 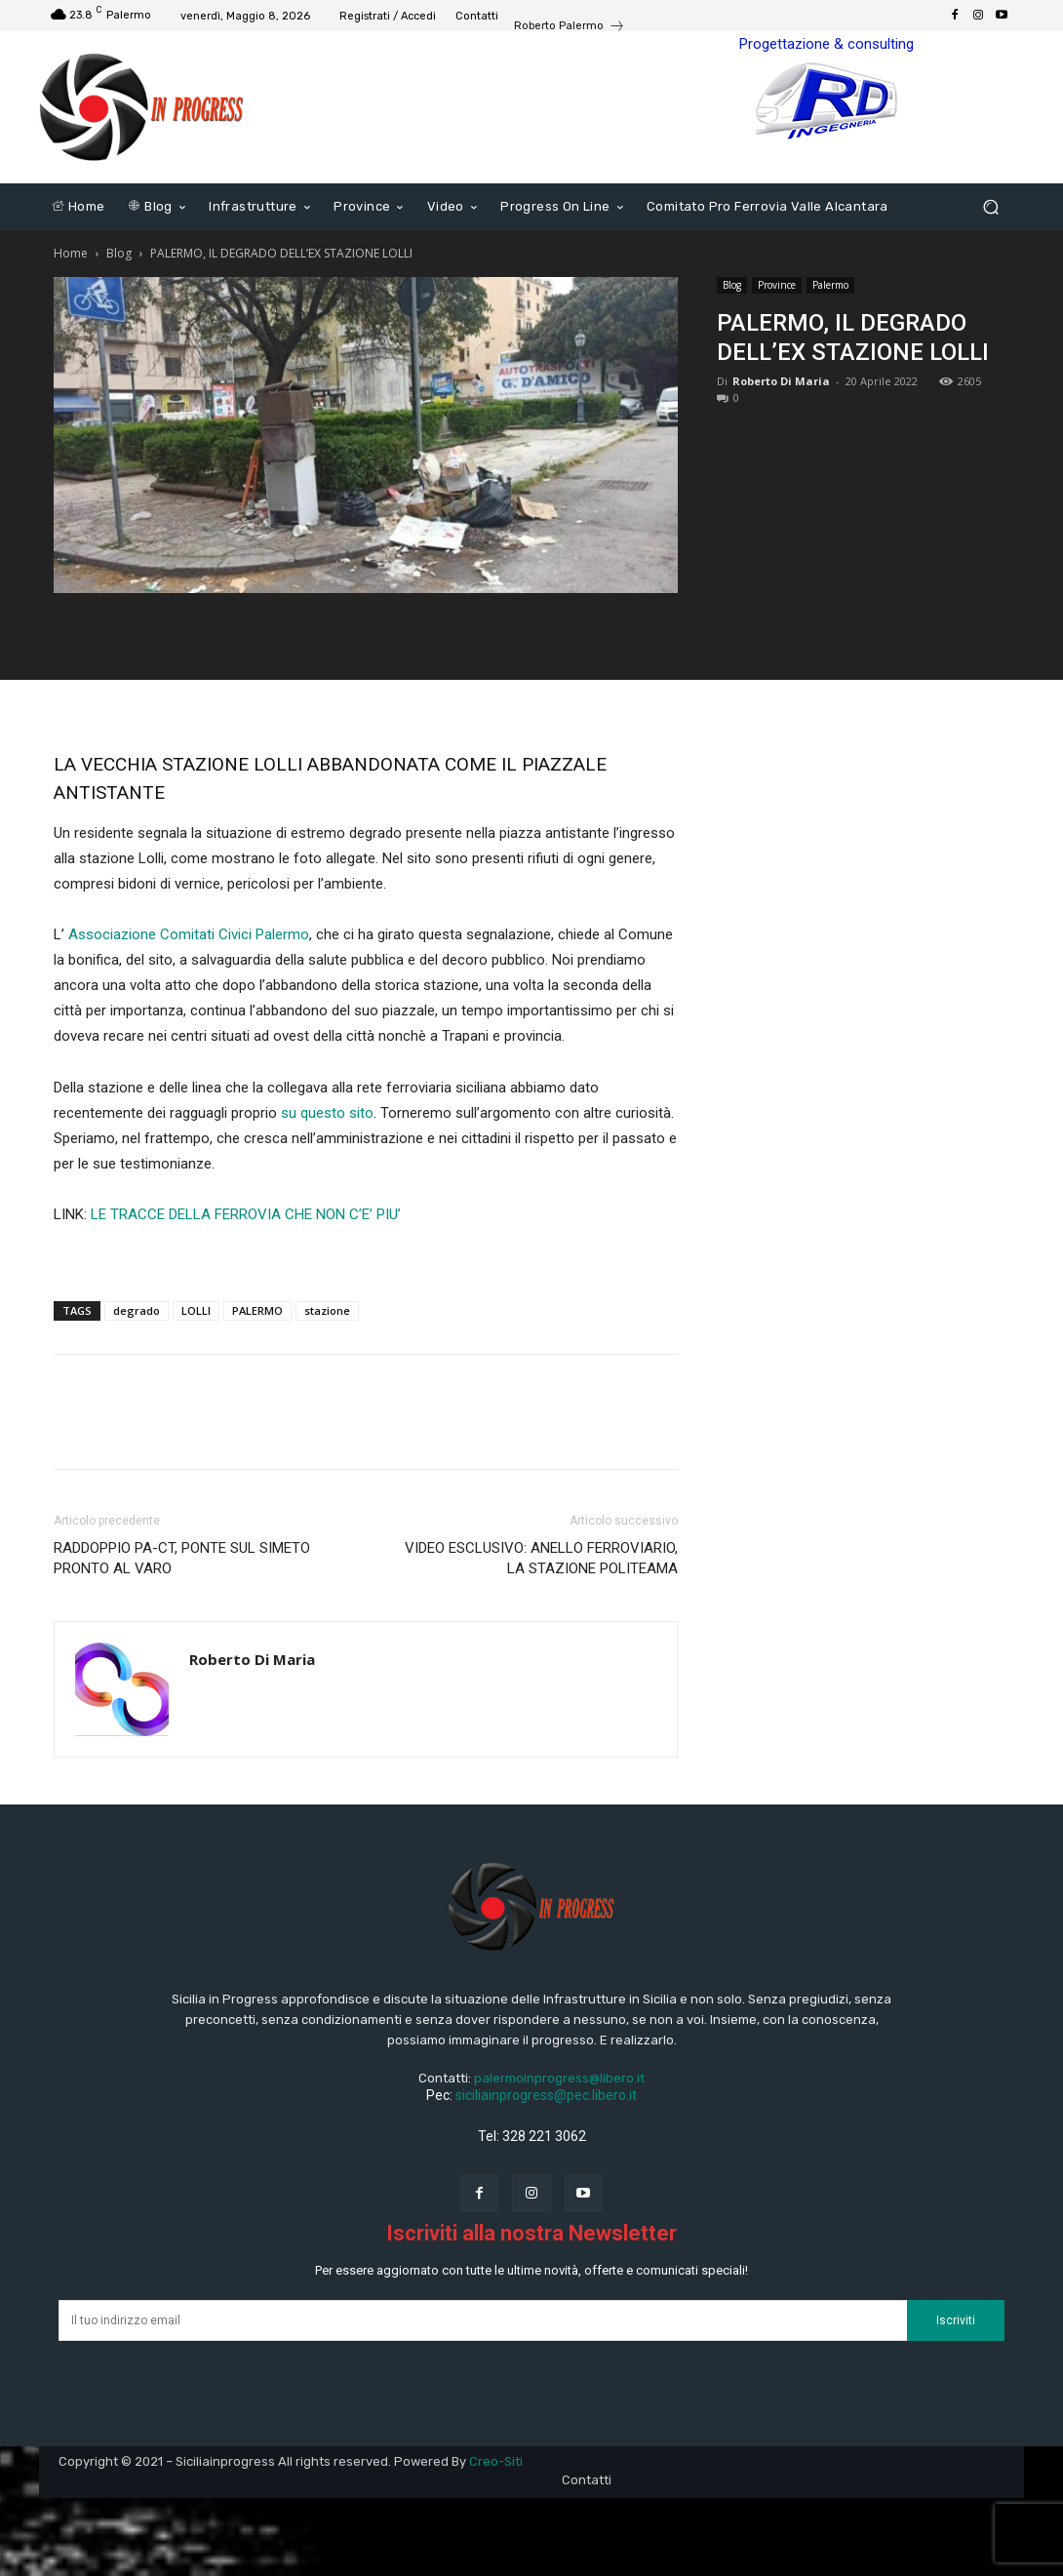 What do you see at coordinates (257, 1310) in the screenshot?
I see `PALERMO` at bounding box center [257, 1310].